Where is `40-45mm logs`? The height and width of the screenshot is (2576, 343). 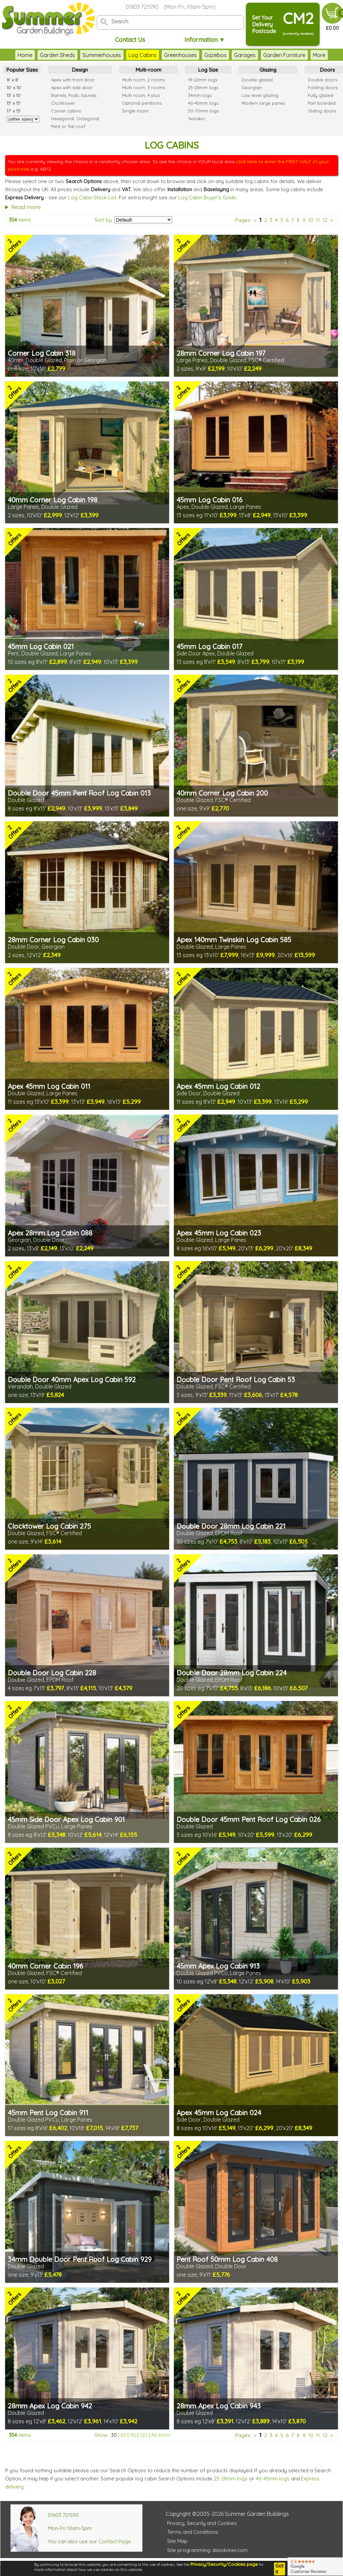
40-45mm logs is located at coordinates (273, 2478).